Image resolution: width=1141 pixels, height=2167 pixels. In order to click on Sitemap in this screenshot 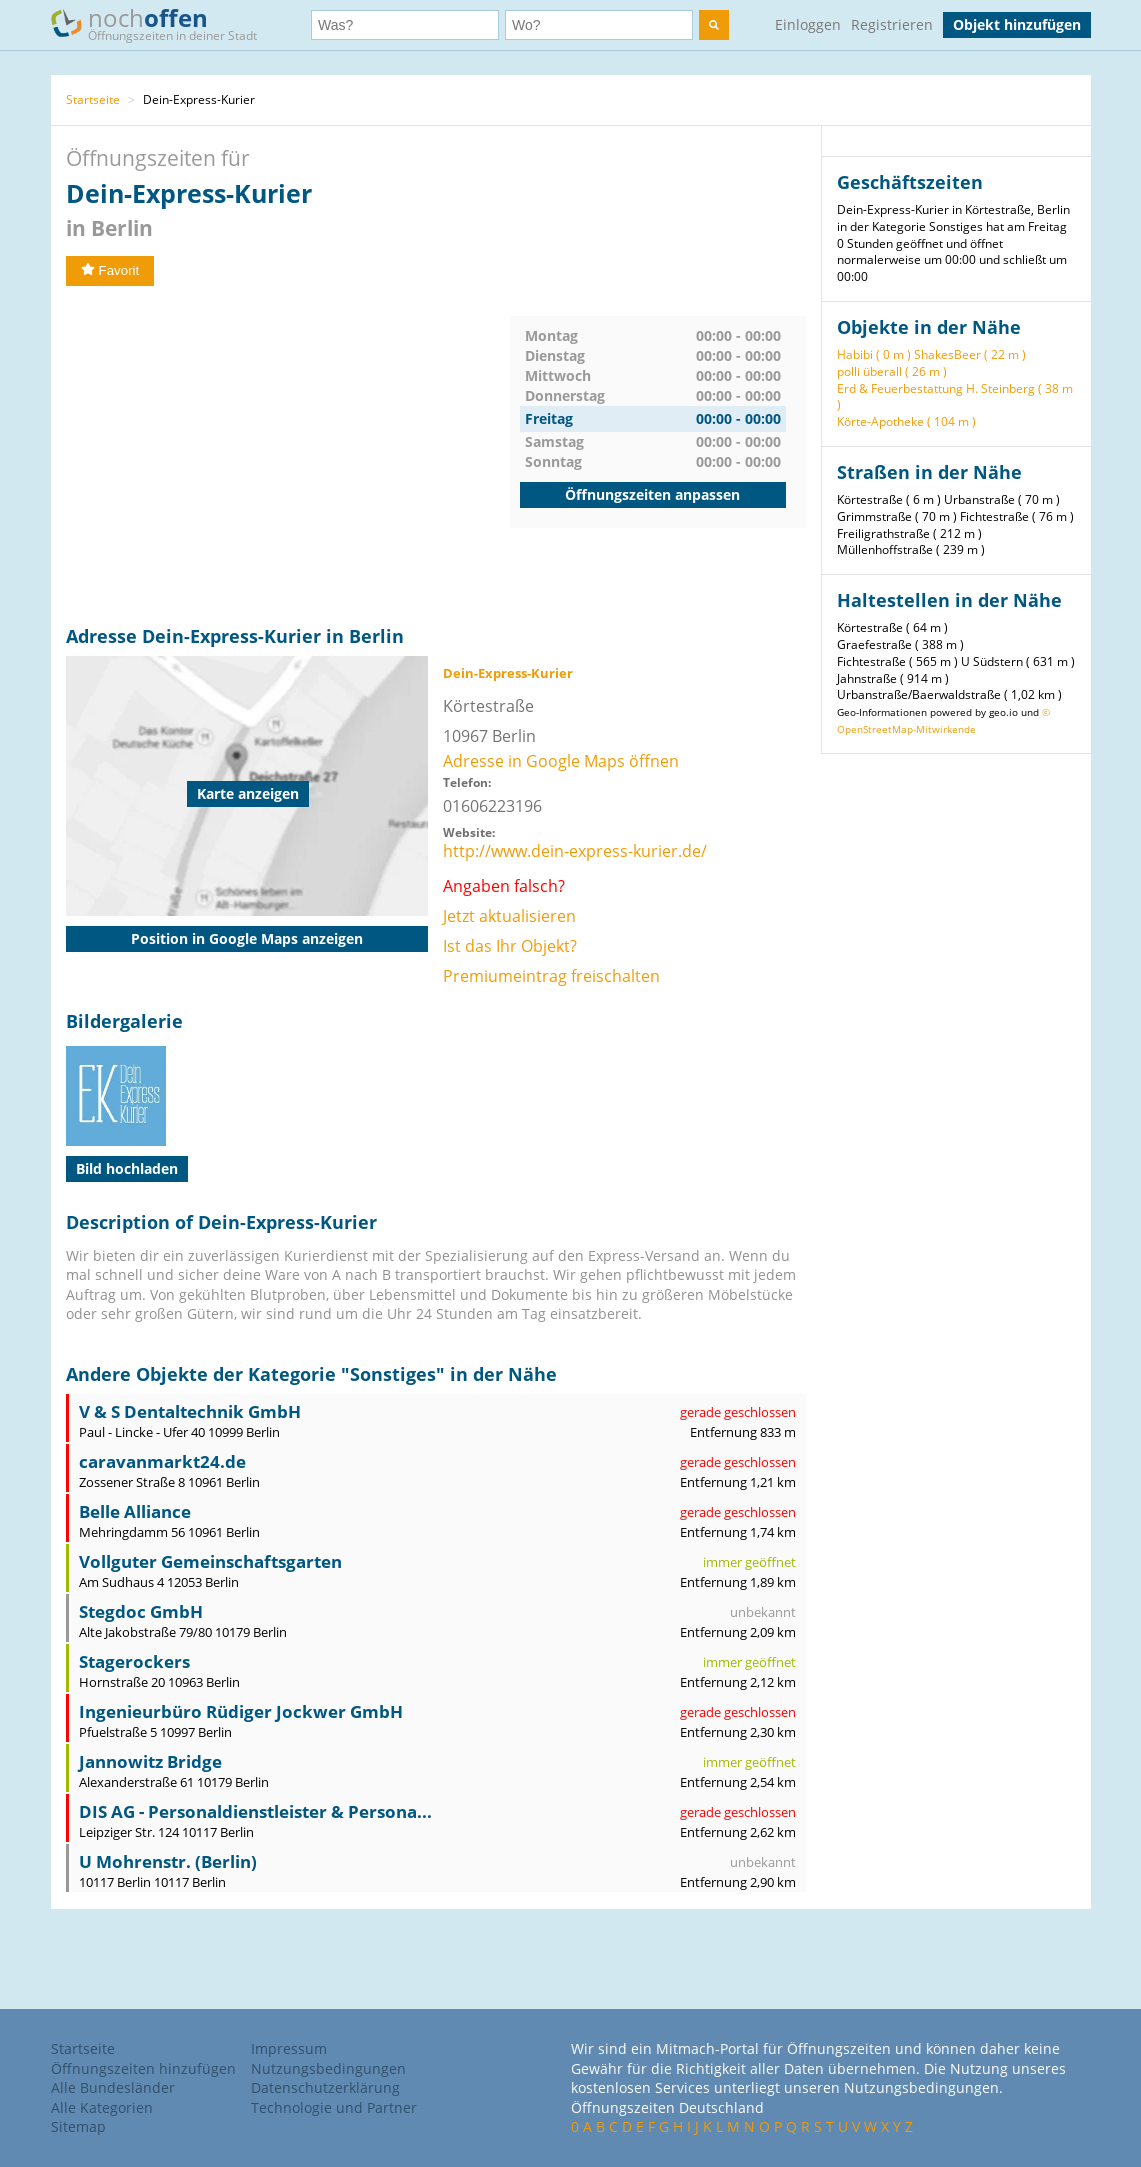, I will do `click(78, 2126)`.